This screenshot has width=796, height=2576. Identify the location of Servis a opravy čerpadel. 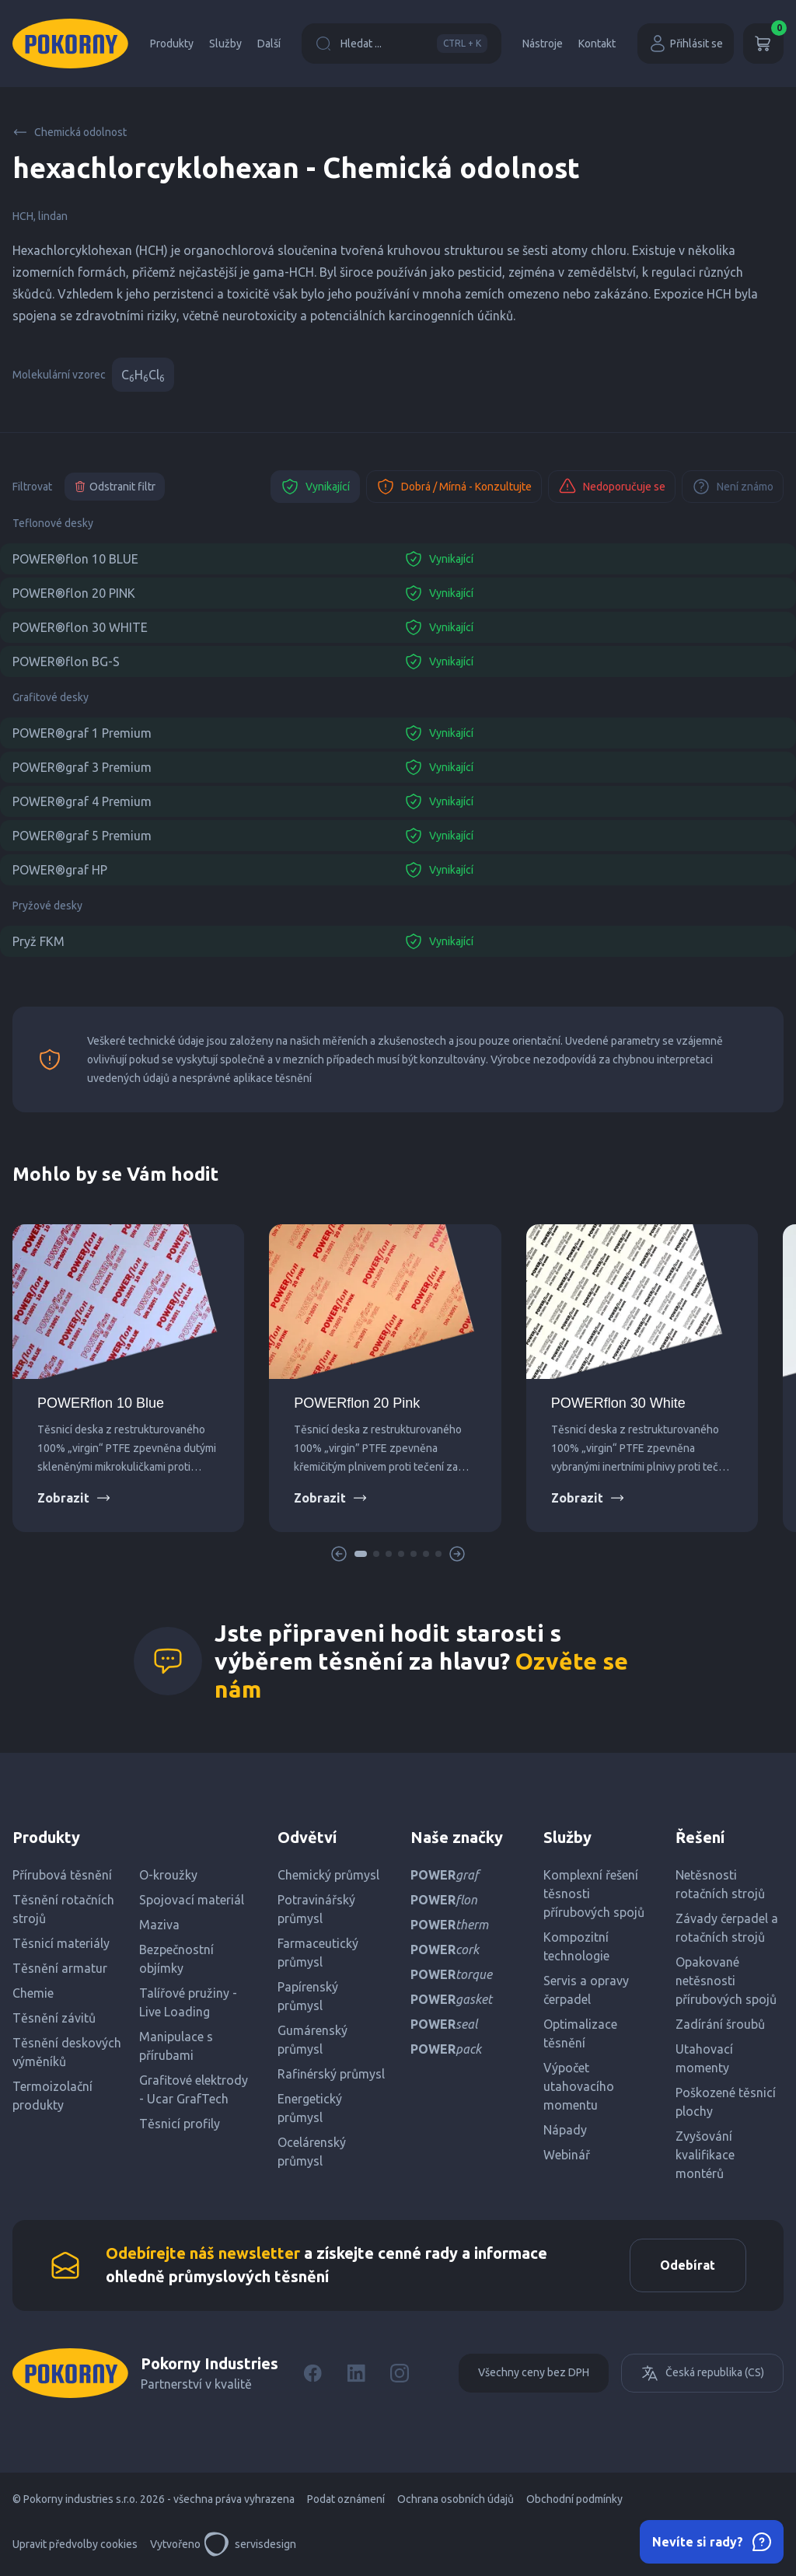
(586, 1990).